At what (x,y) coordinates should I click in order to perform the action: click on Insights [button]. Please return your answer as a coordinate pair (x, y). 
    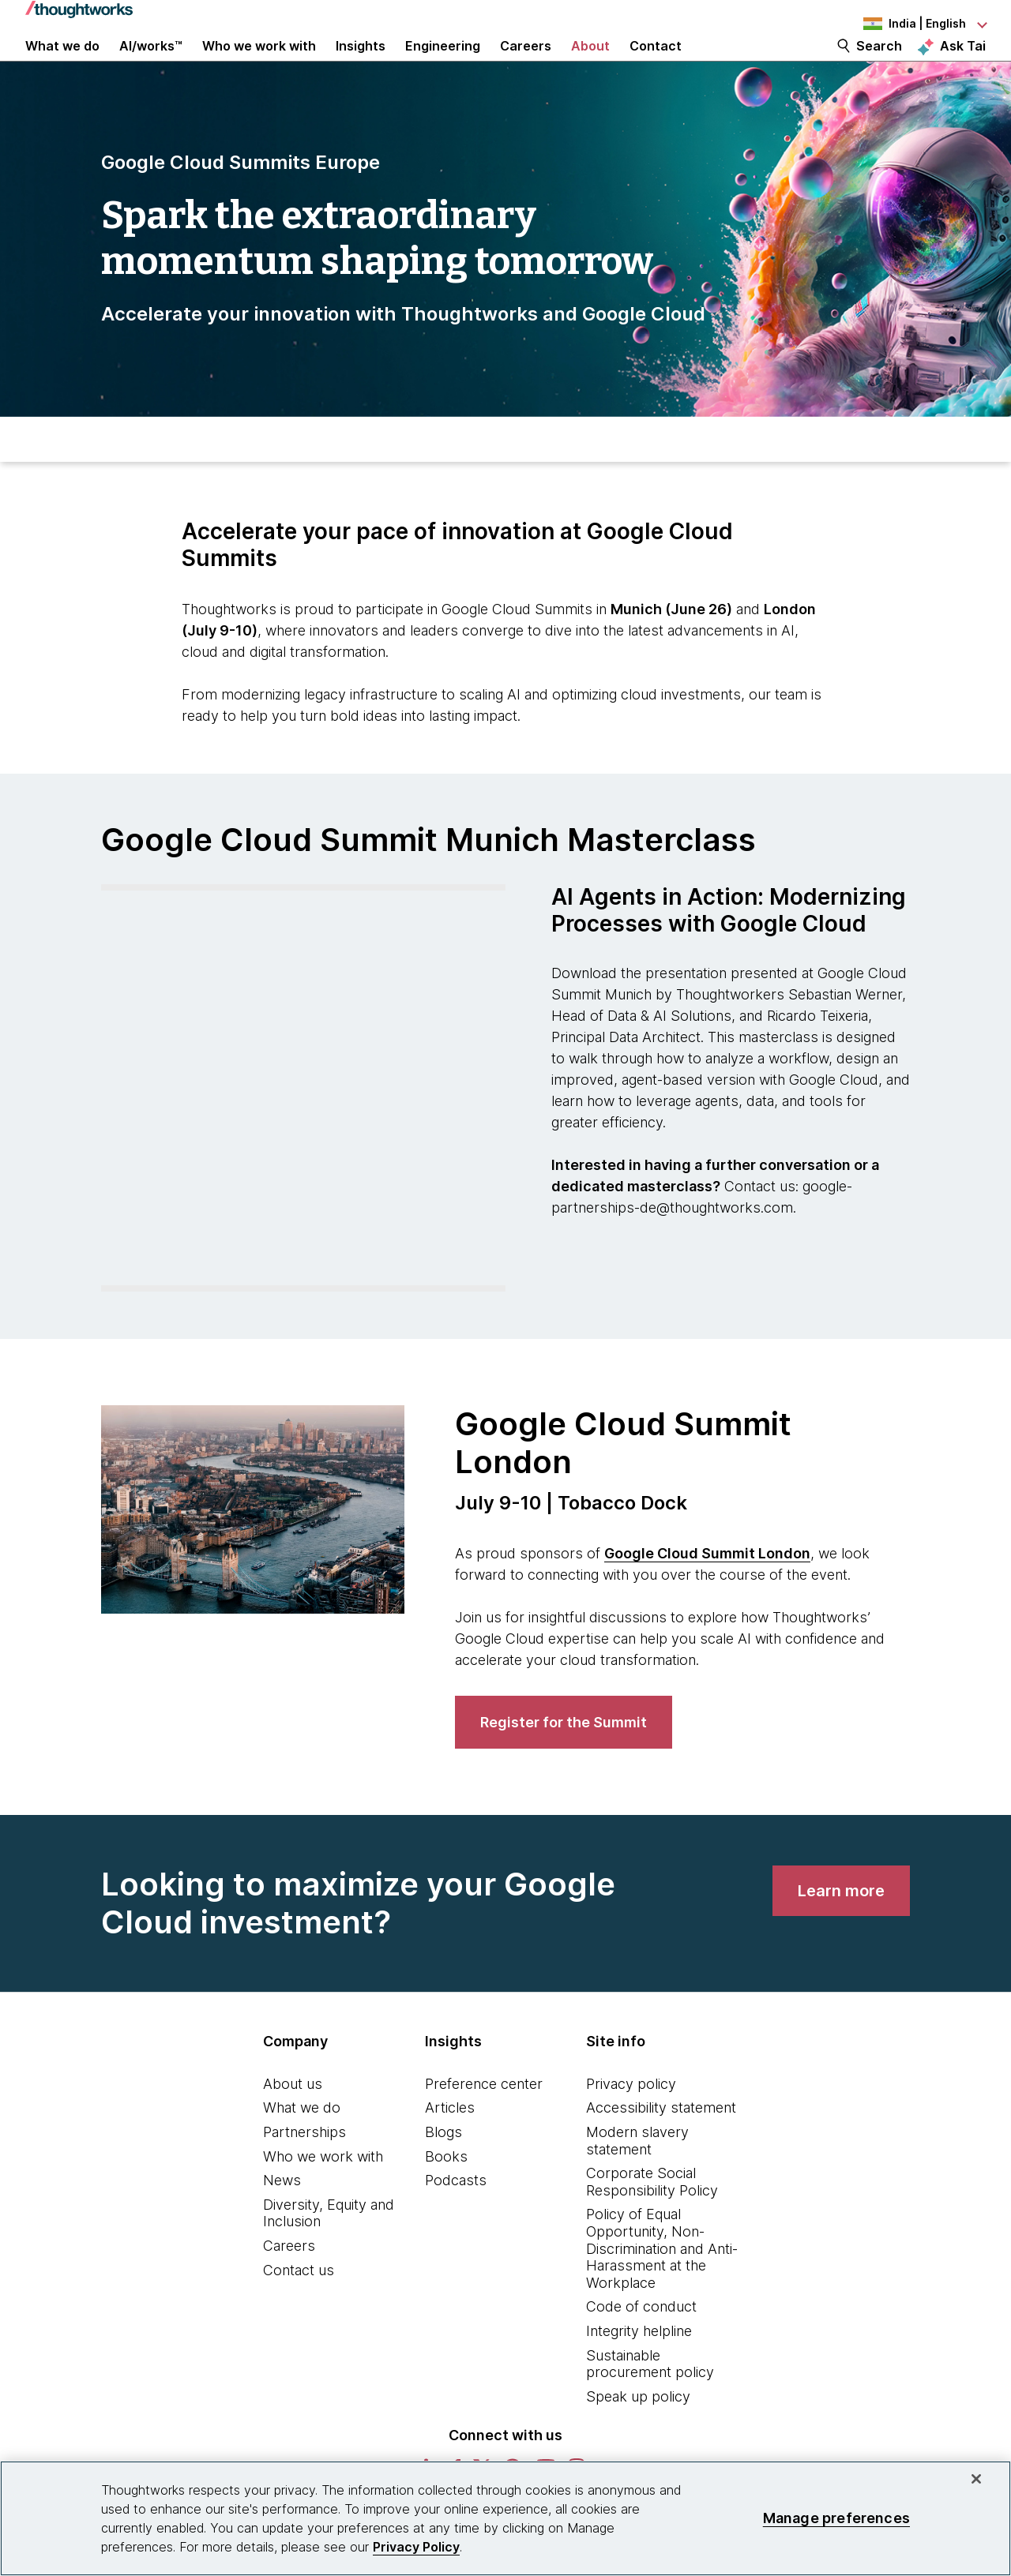
    Looking at the image, I should click on (360, 65).